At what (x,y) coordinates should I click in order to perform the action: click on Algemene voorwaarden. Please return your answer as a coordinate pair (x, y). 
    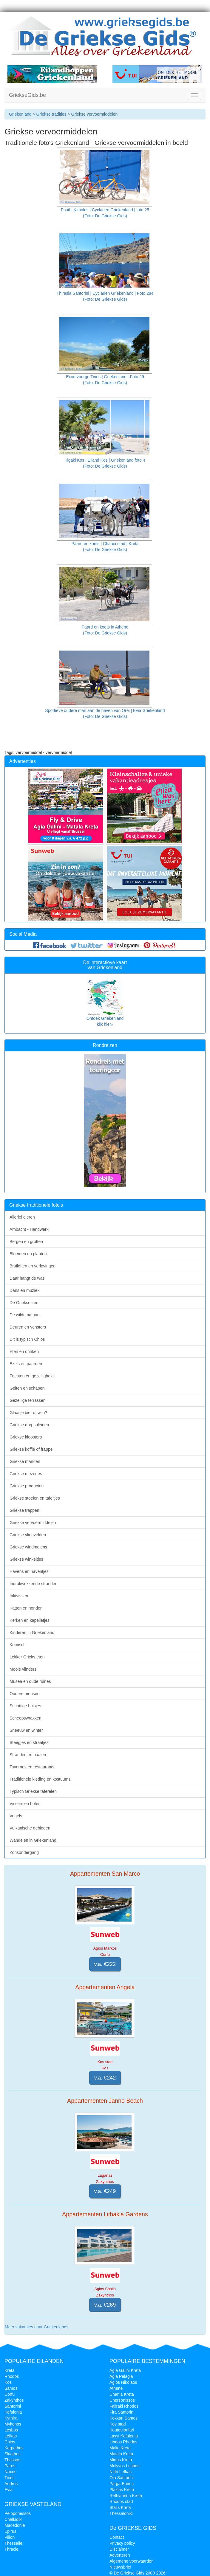
    Looking at the image, I should click on (131, 2561).